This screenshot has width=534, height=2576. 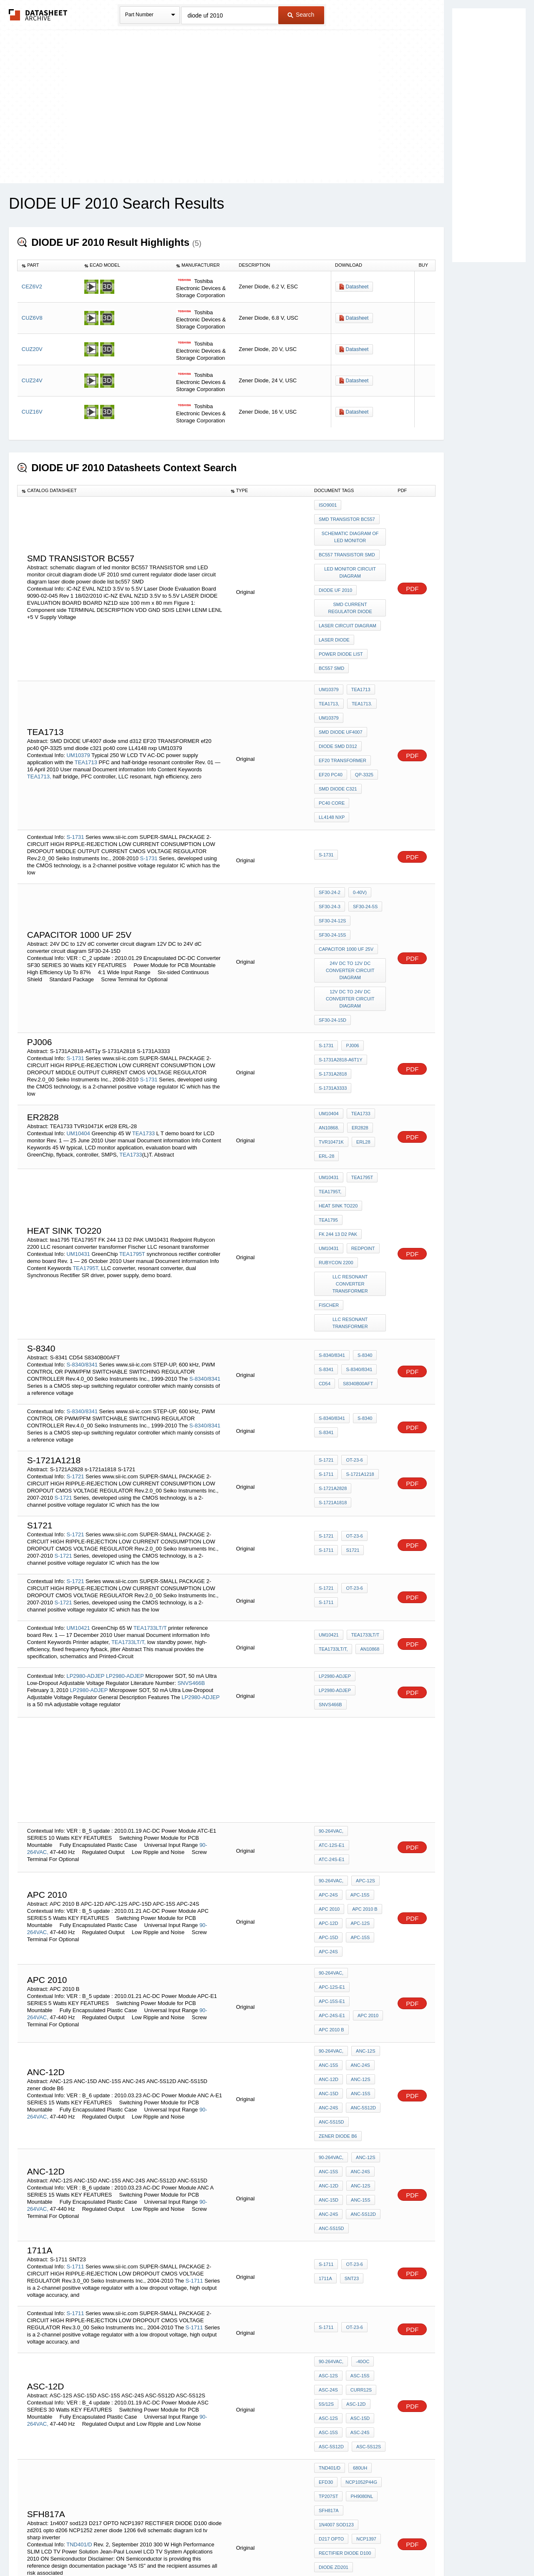 I want to click on ANC-12D, so click(x=328, y=1906).